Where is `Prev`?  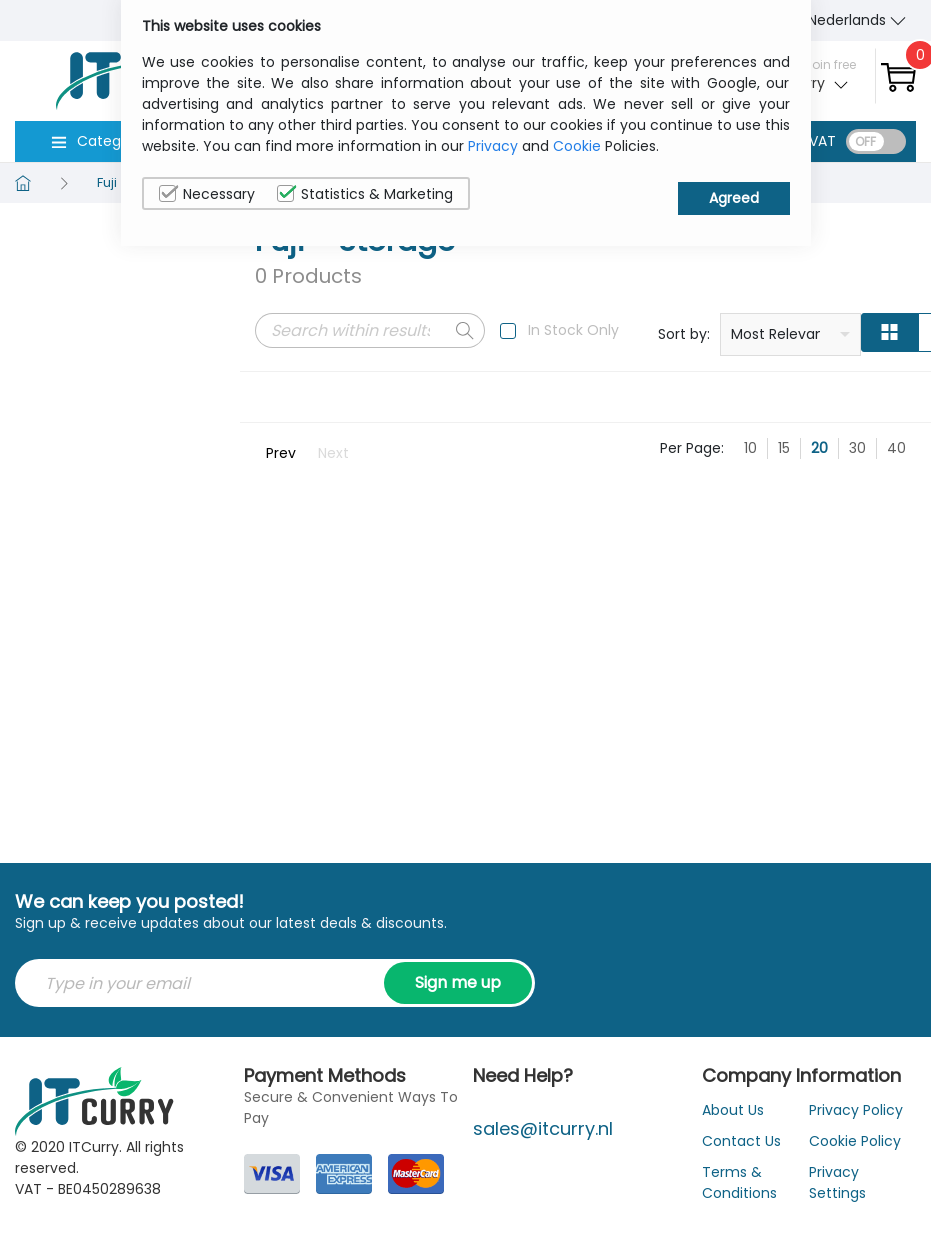 Prev is located at coordinates (281, 453).